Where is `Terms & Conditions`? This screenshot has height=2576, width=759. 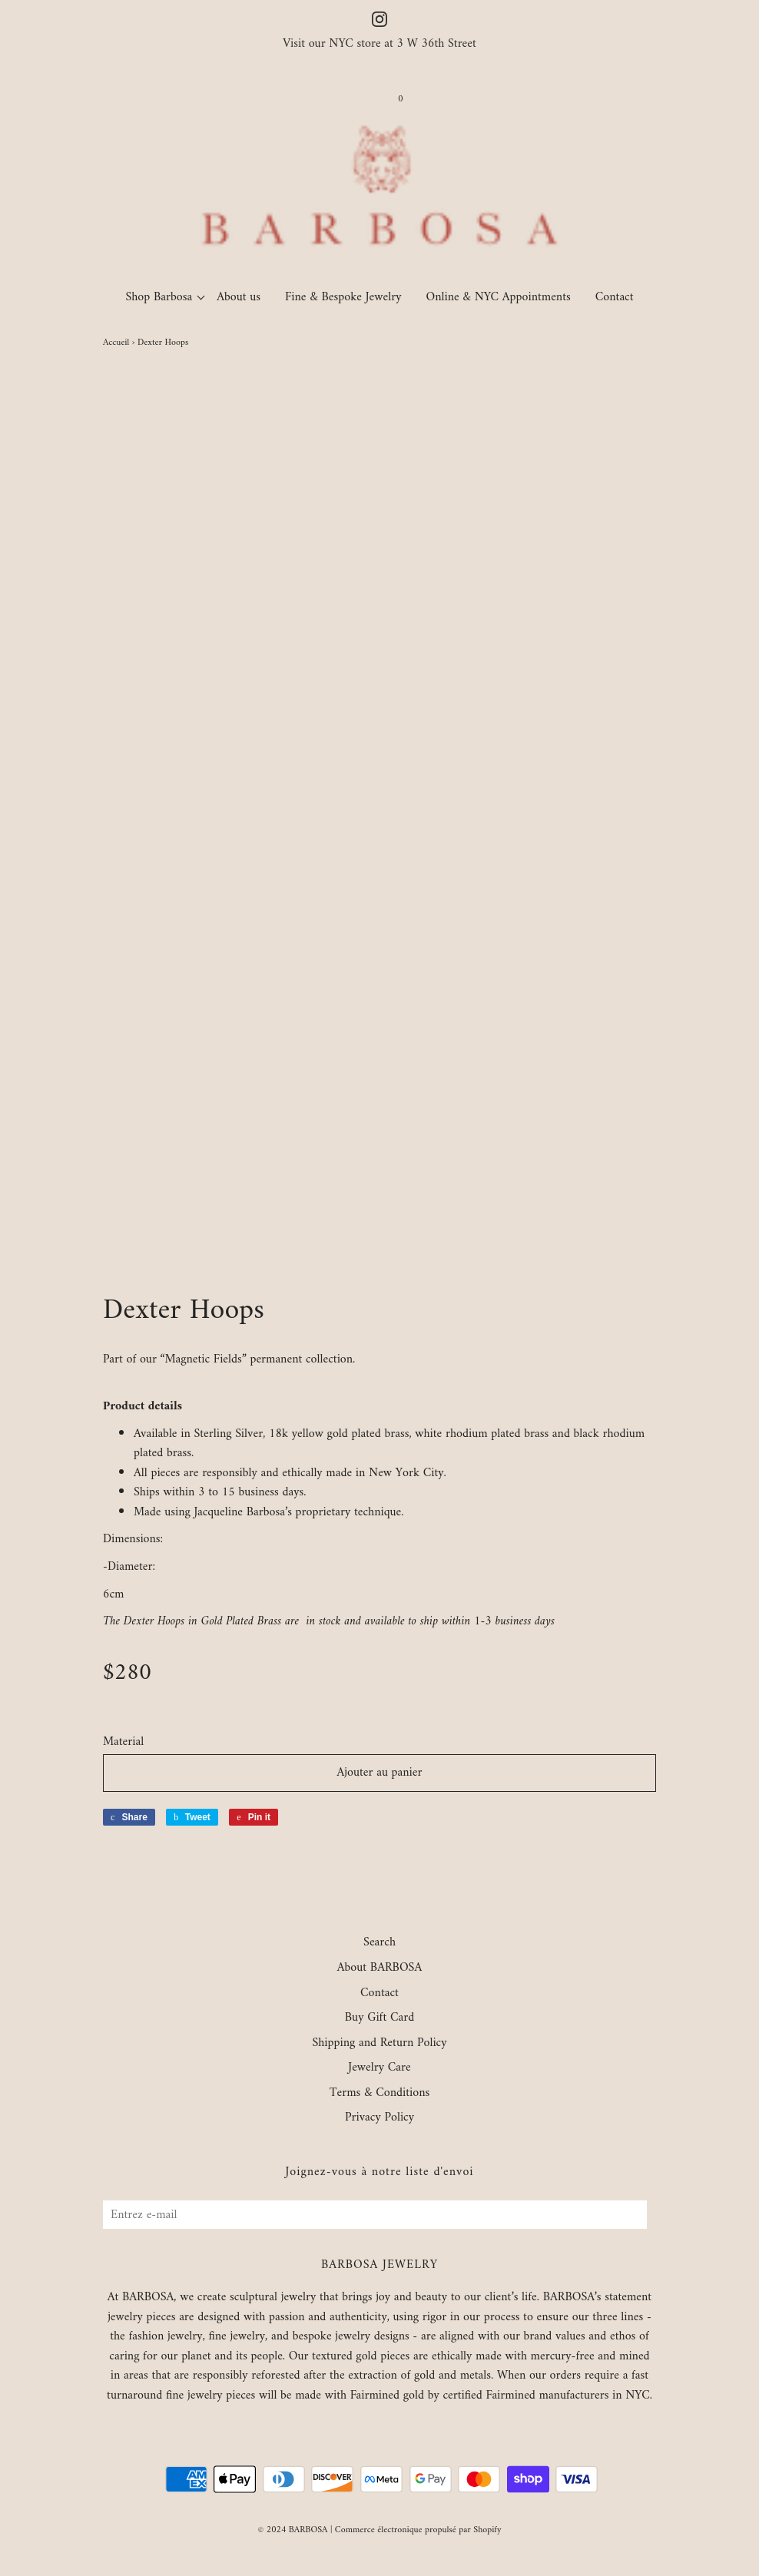 Terms & Conditions is located at coordinates (380, 2094).